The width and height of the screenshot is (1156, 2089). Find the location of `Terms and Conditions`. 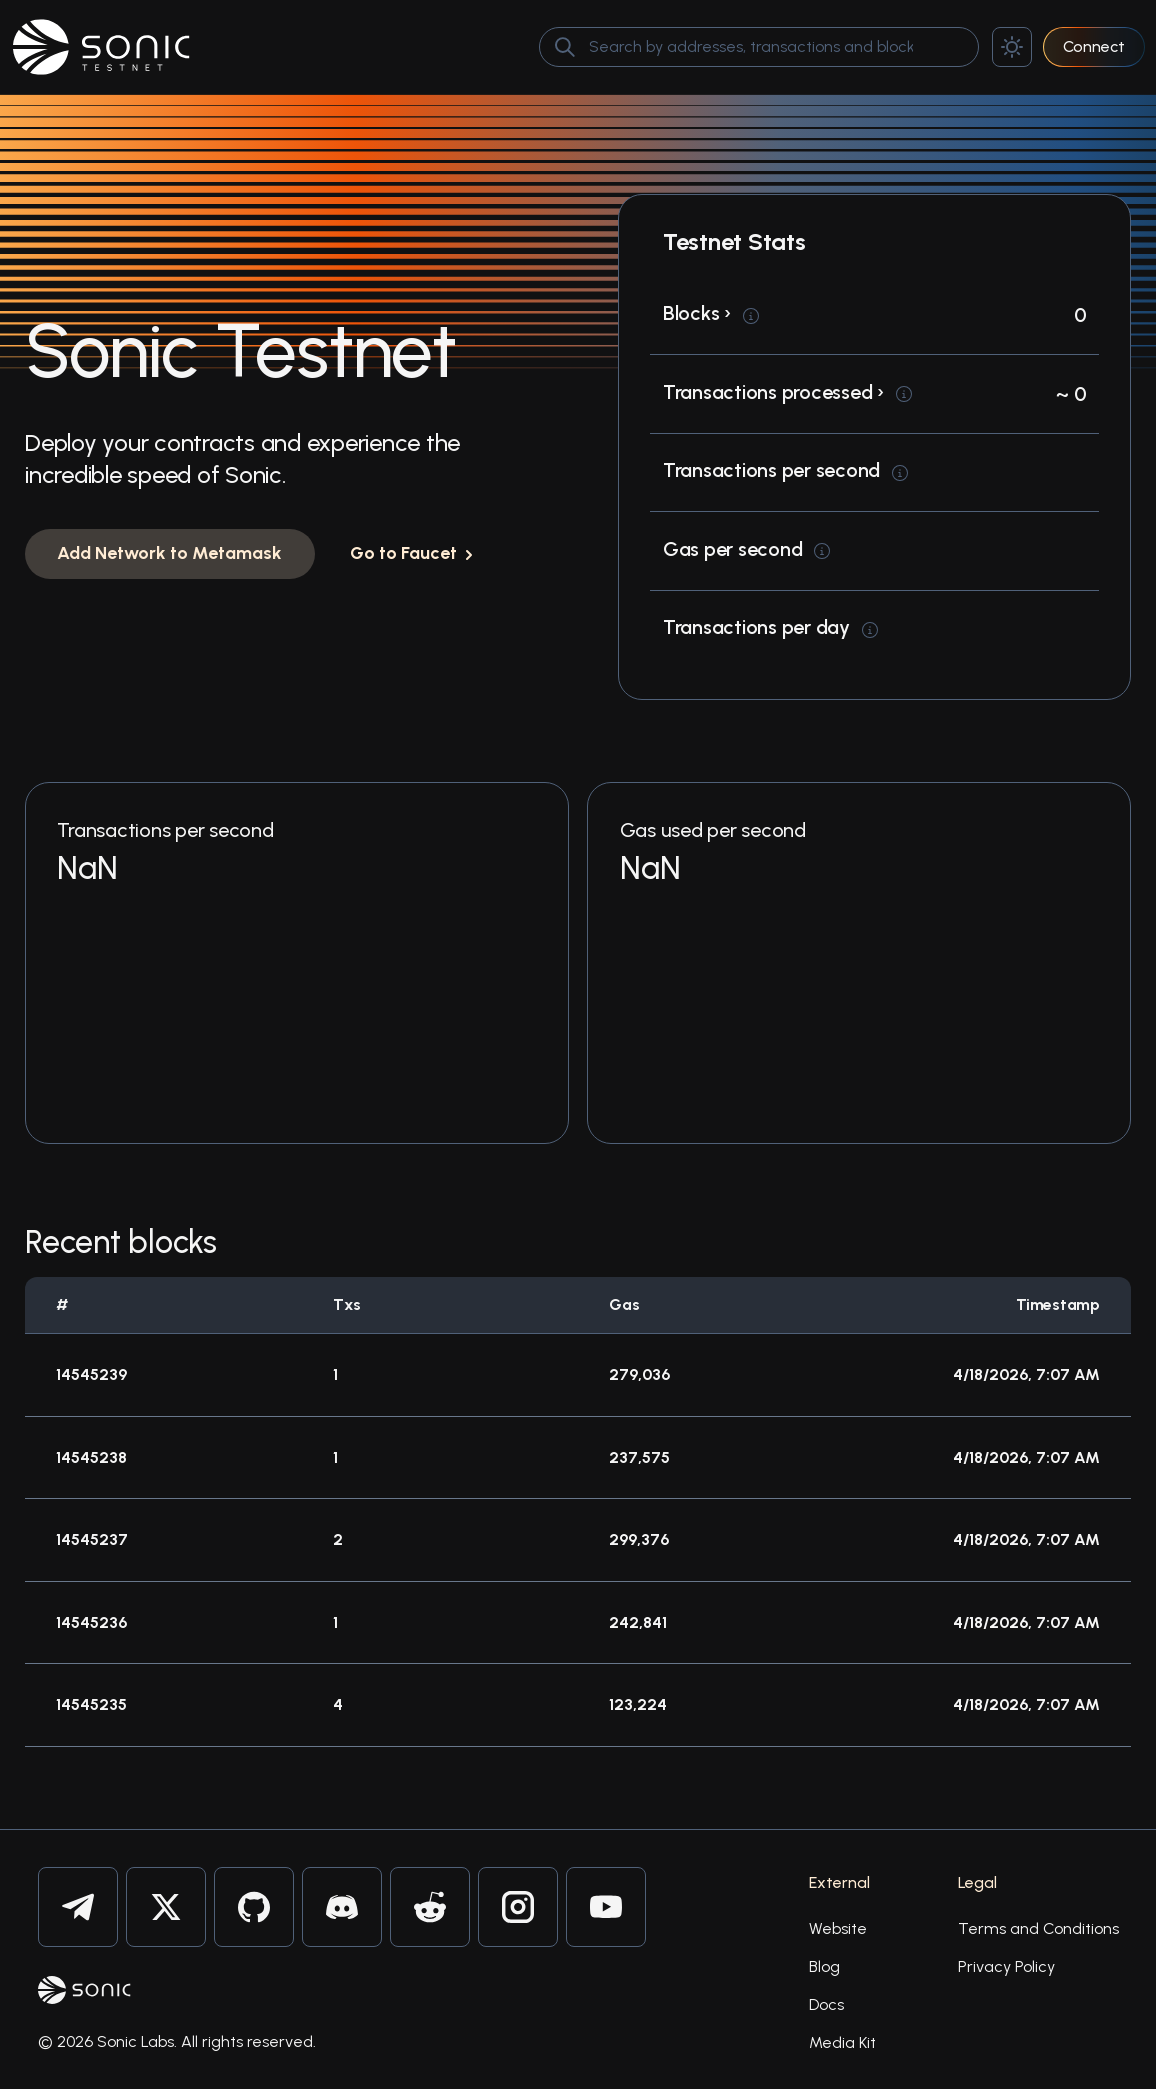

Terms and Conditions is located at coordinates (1038, 1928).